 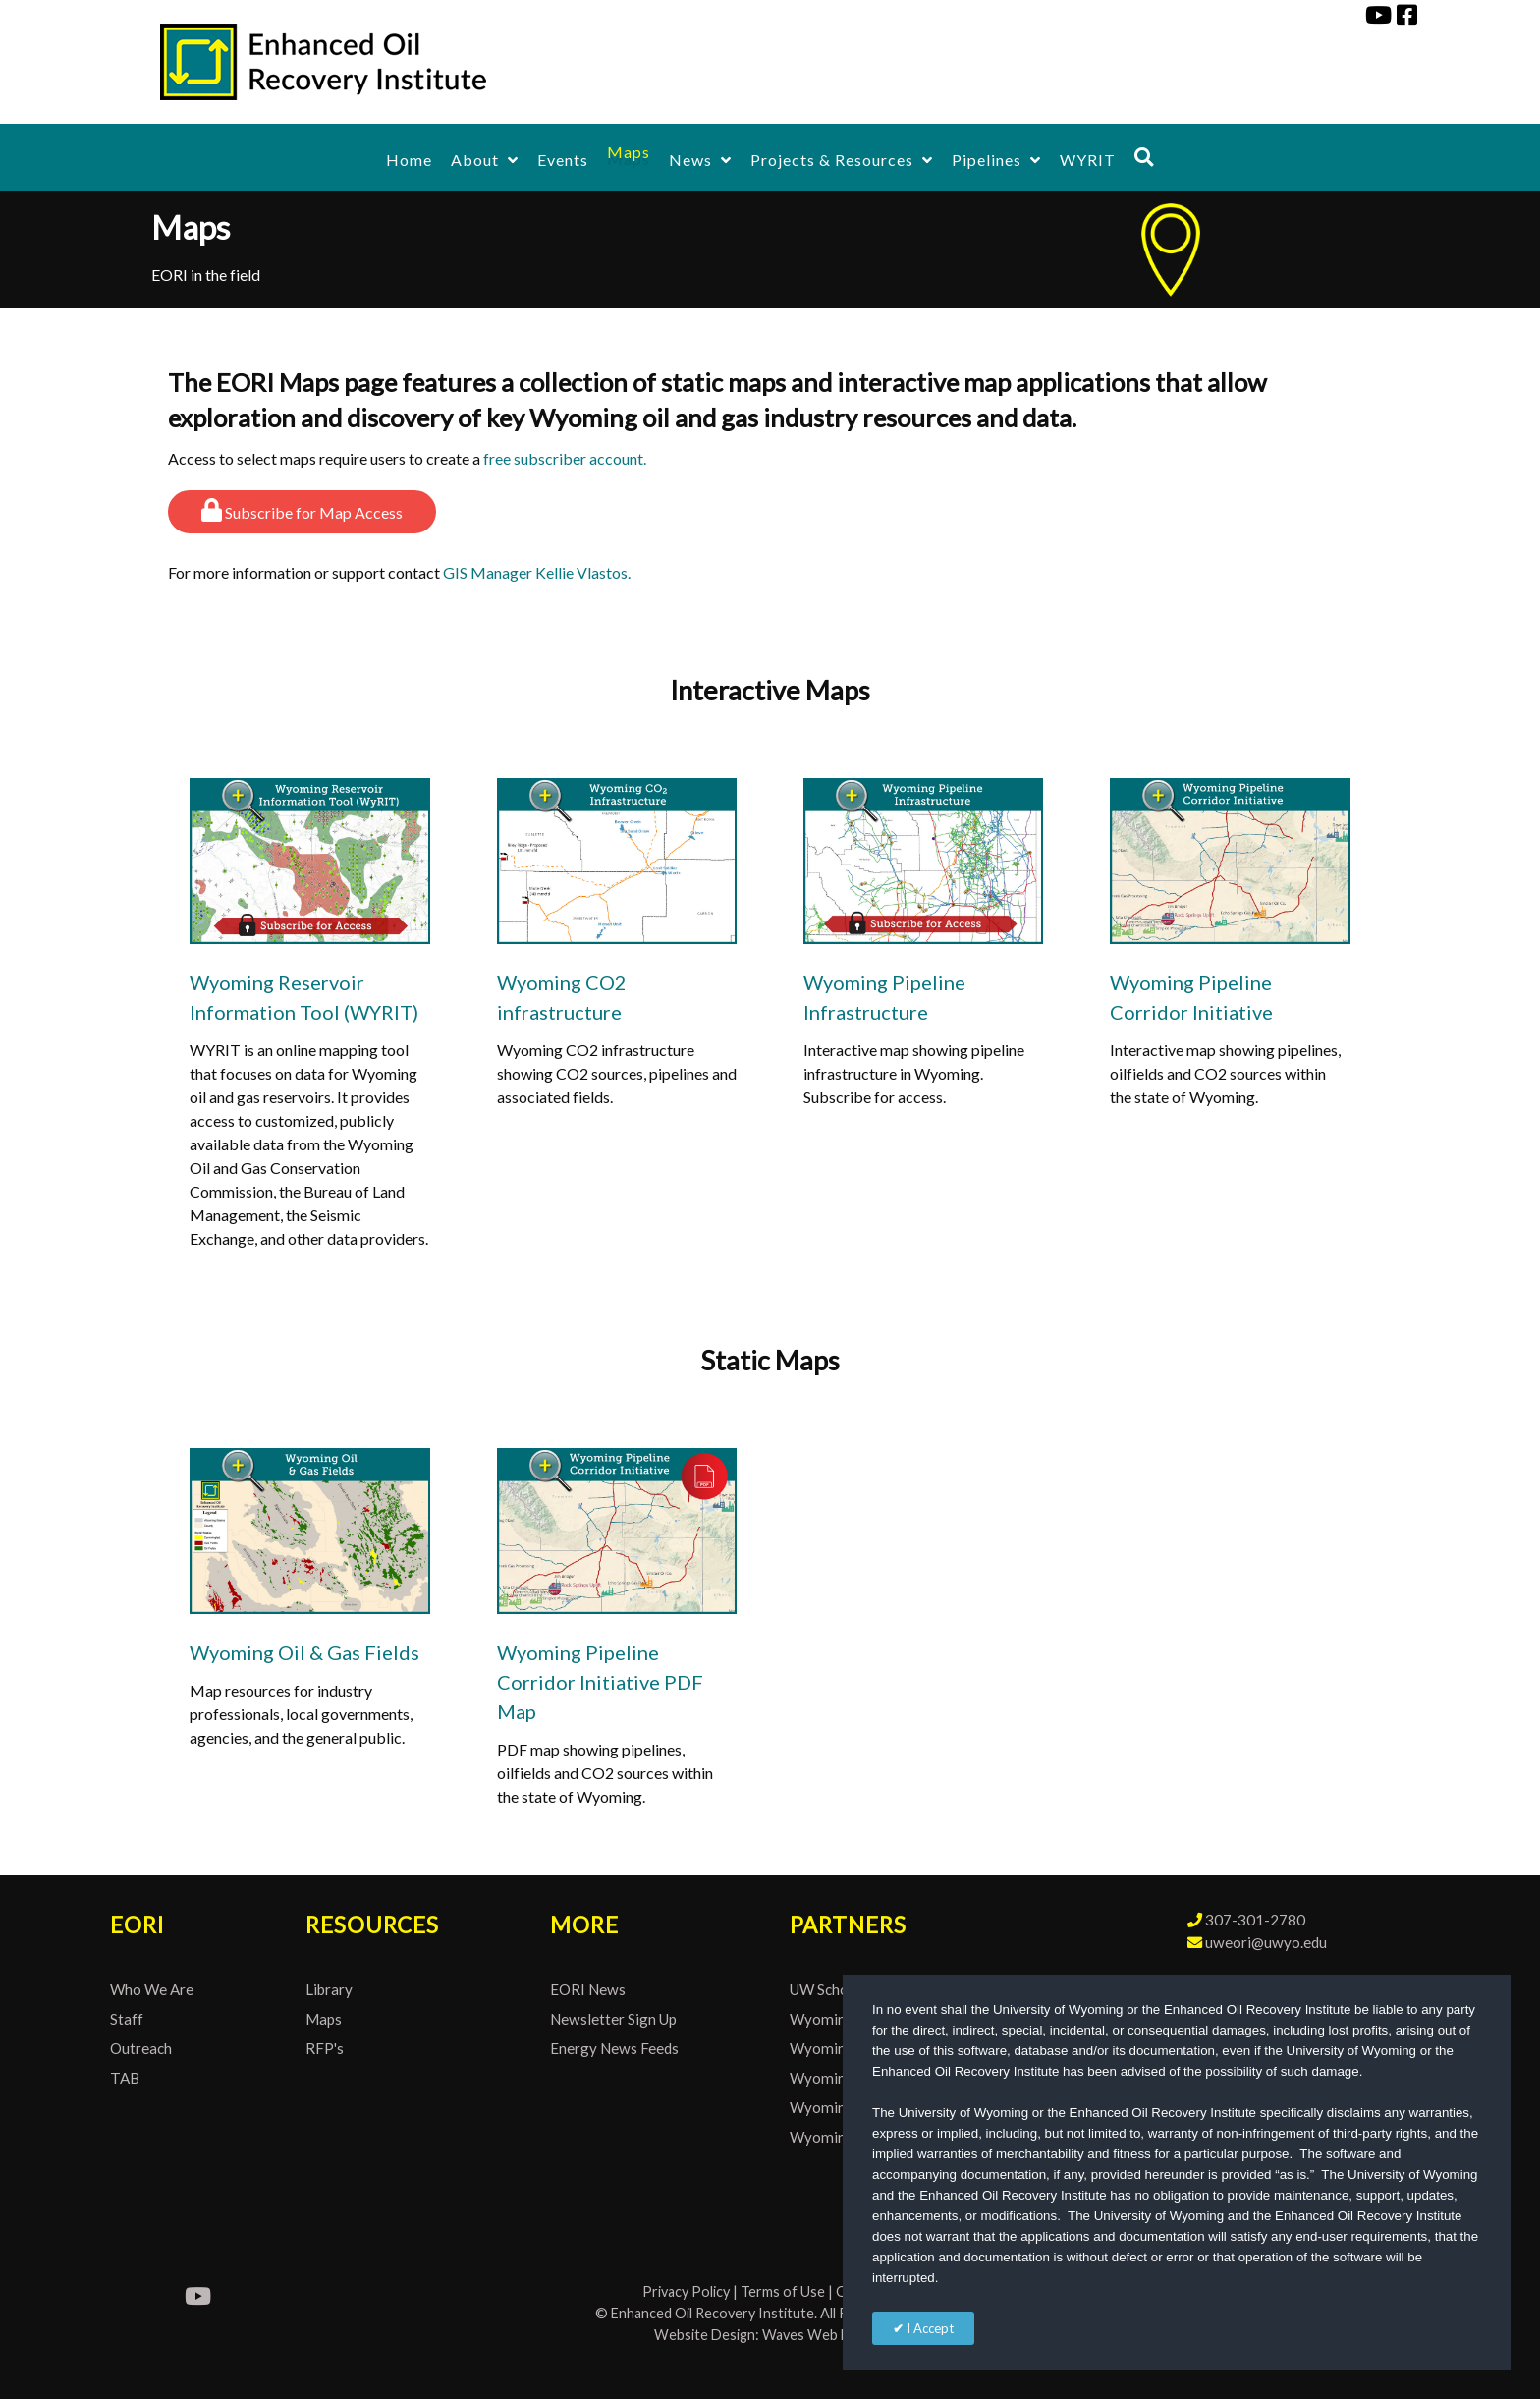 I want to click on Website Design: Waves Web Design, so click(x=769, y=2334).